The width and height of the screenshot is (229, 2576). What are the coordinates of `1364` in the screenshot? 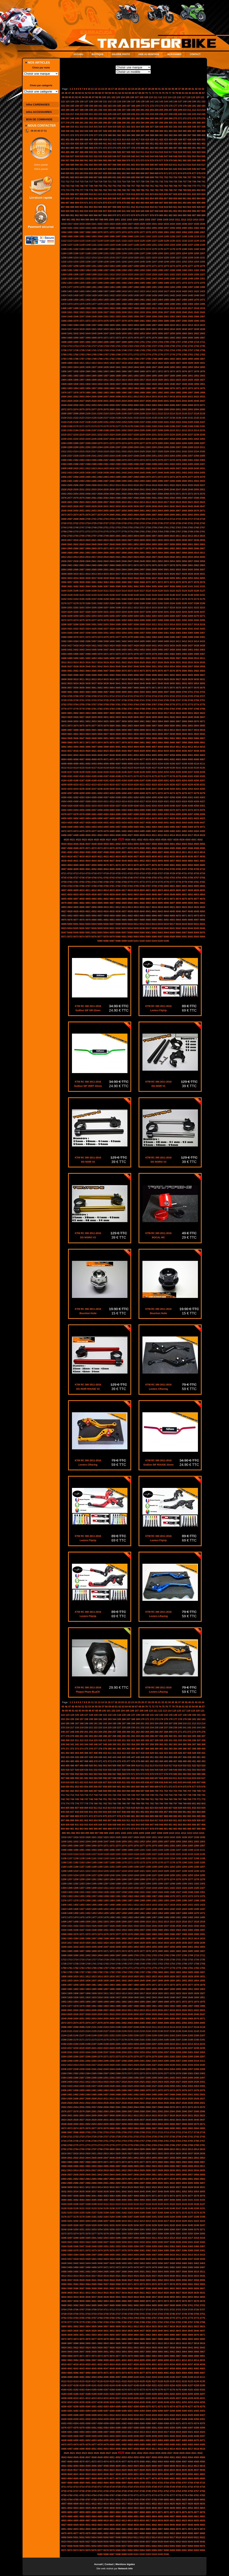 It's located at (136, 282).